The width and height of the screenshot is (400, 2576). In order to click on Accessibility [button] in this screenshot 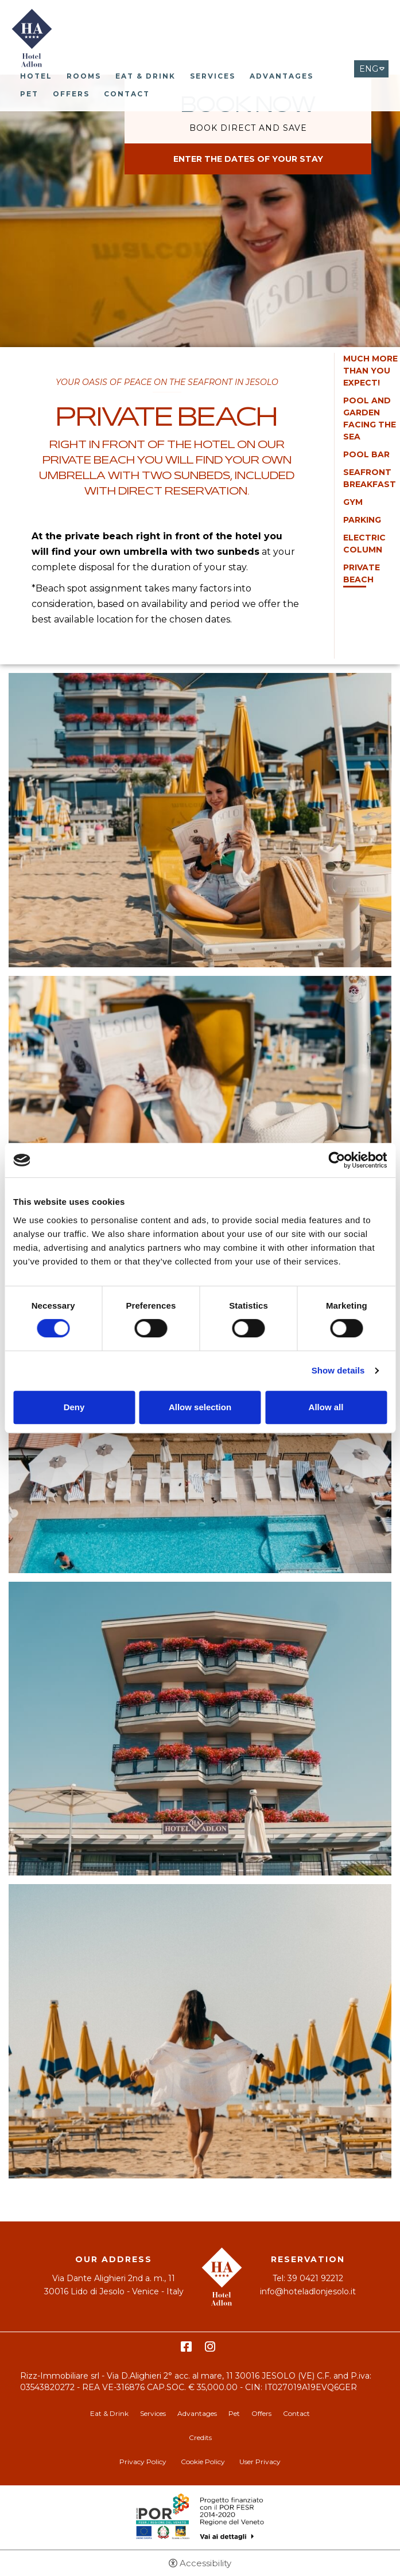, I will do `click(205, 2563)`.